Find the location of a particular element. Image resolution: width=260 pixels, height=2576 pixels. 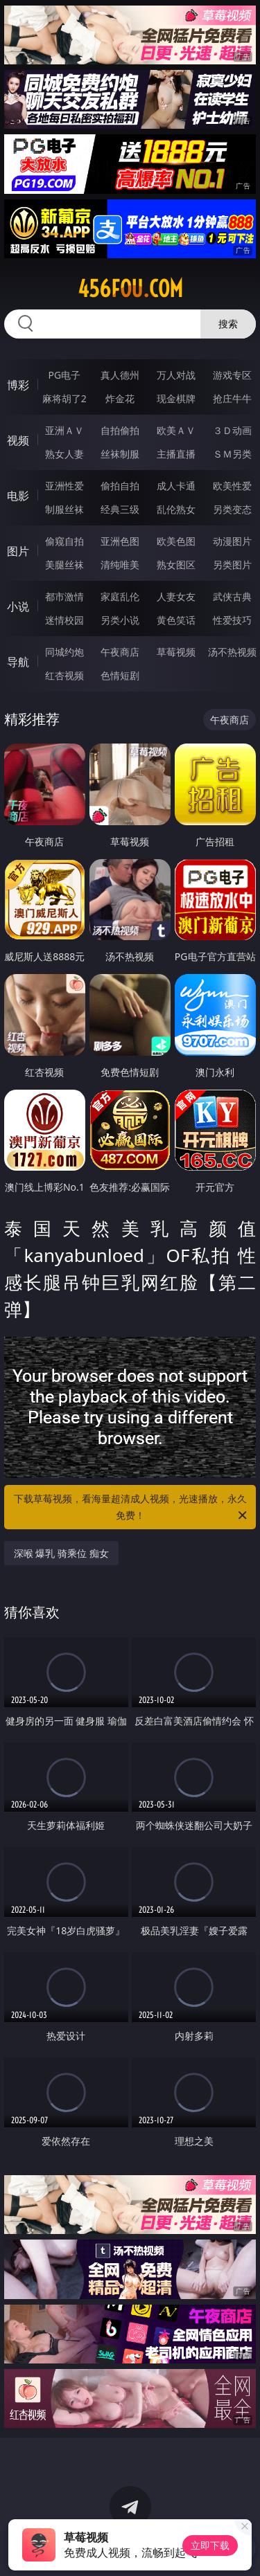

偷拍自拍 is located at coordinates (120, 485).